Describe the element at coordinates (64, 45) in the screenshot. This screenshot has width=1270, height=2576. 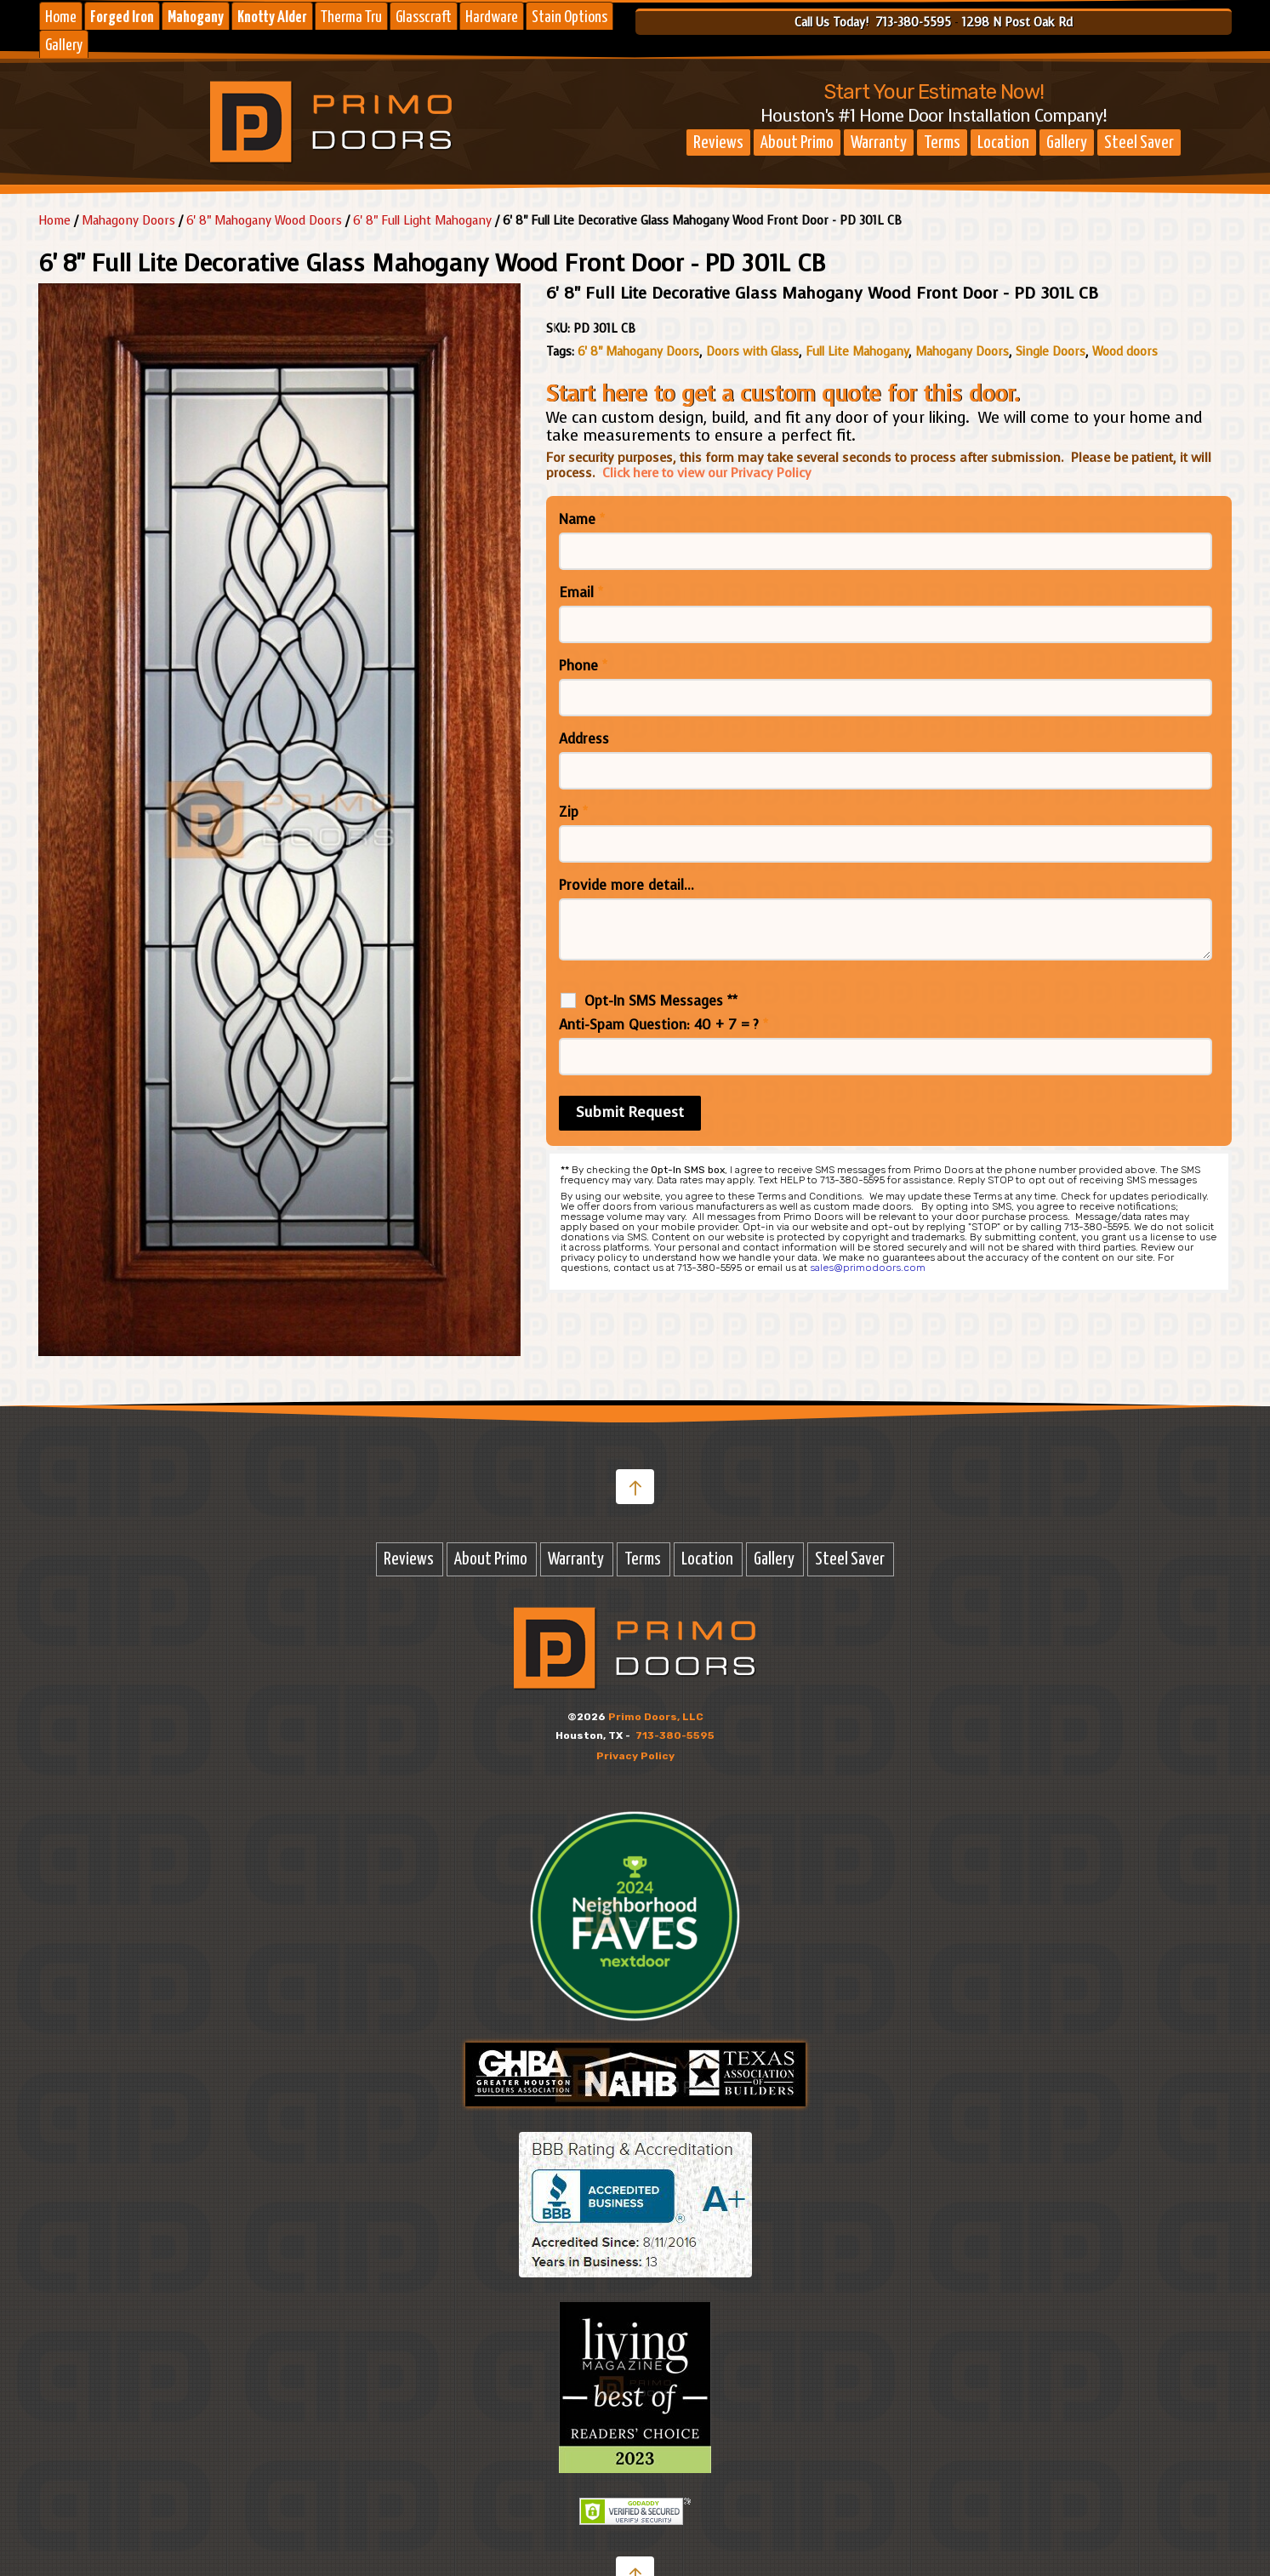
I see `Gallery` at that location.